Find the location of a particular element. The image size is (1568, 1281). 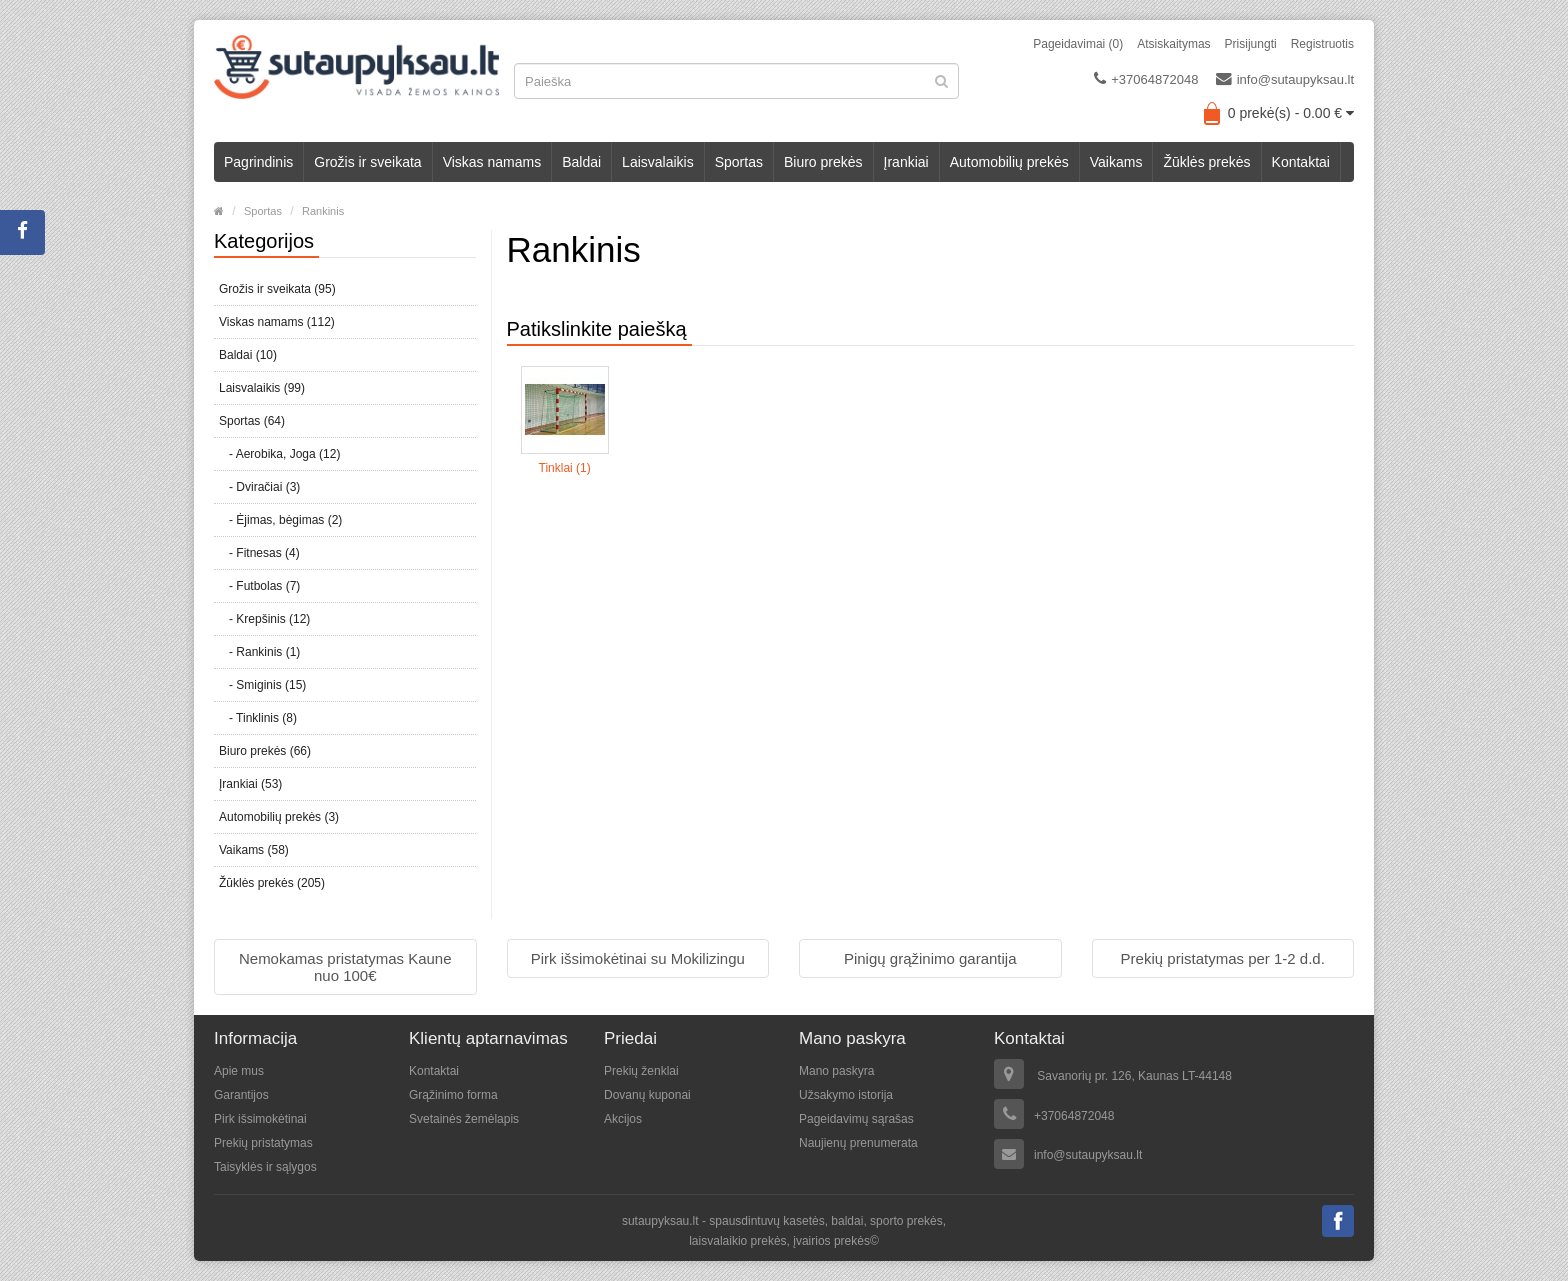

- Rankinis (1) is located at coordinates (259, 652).